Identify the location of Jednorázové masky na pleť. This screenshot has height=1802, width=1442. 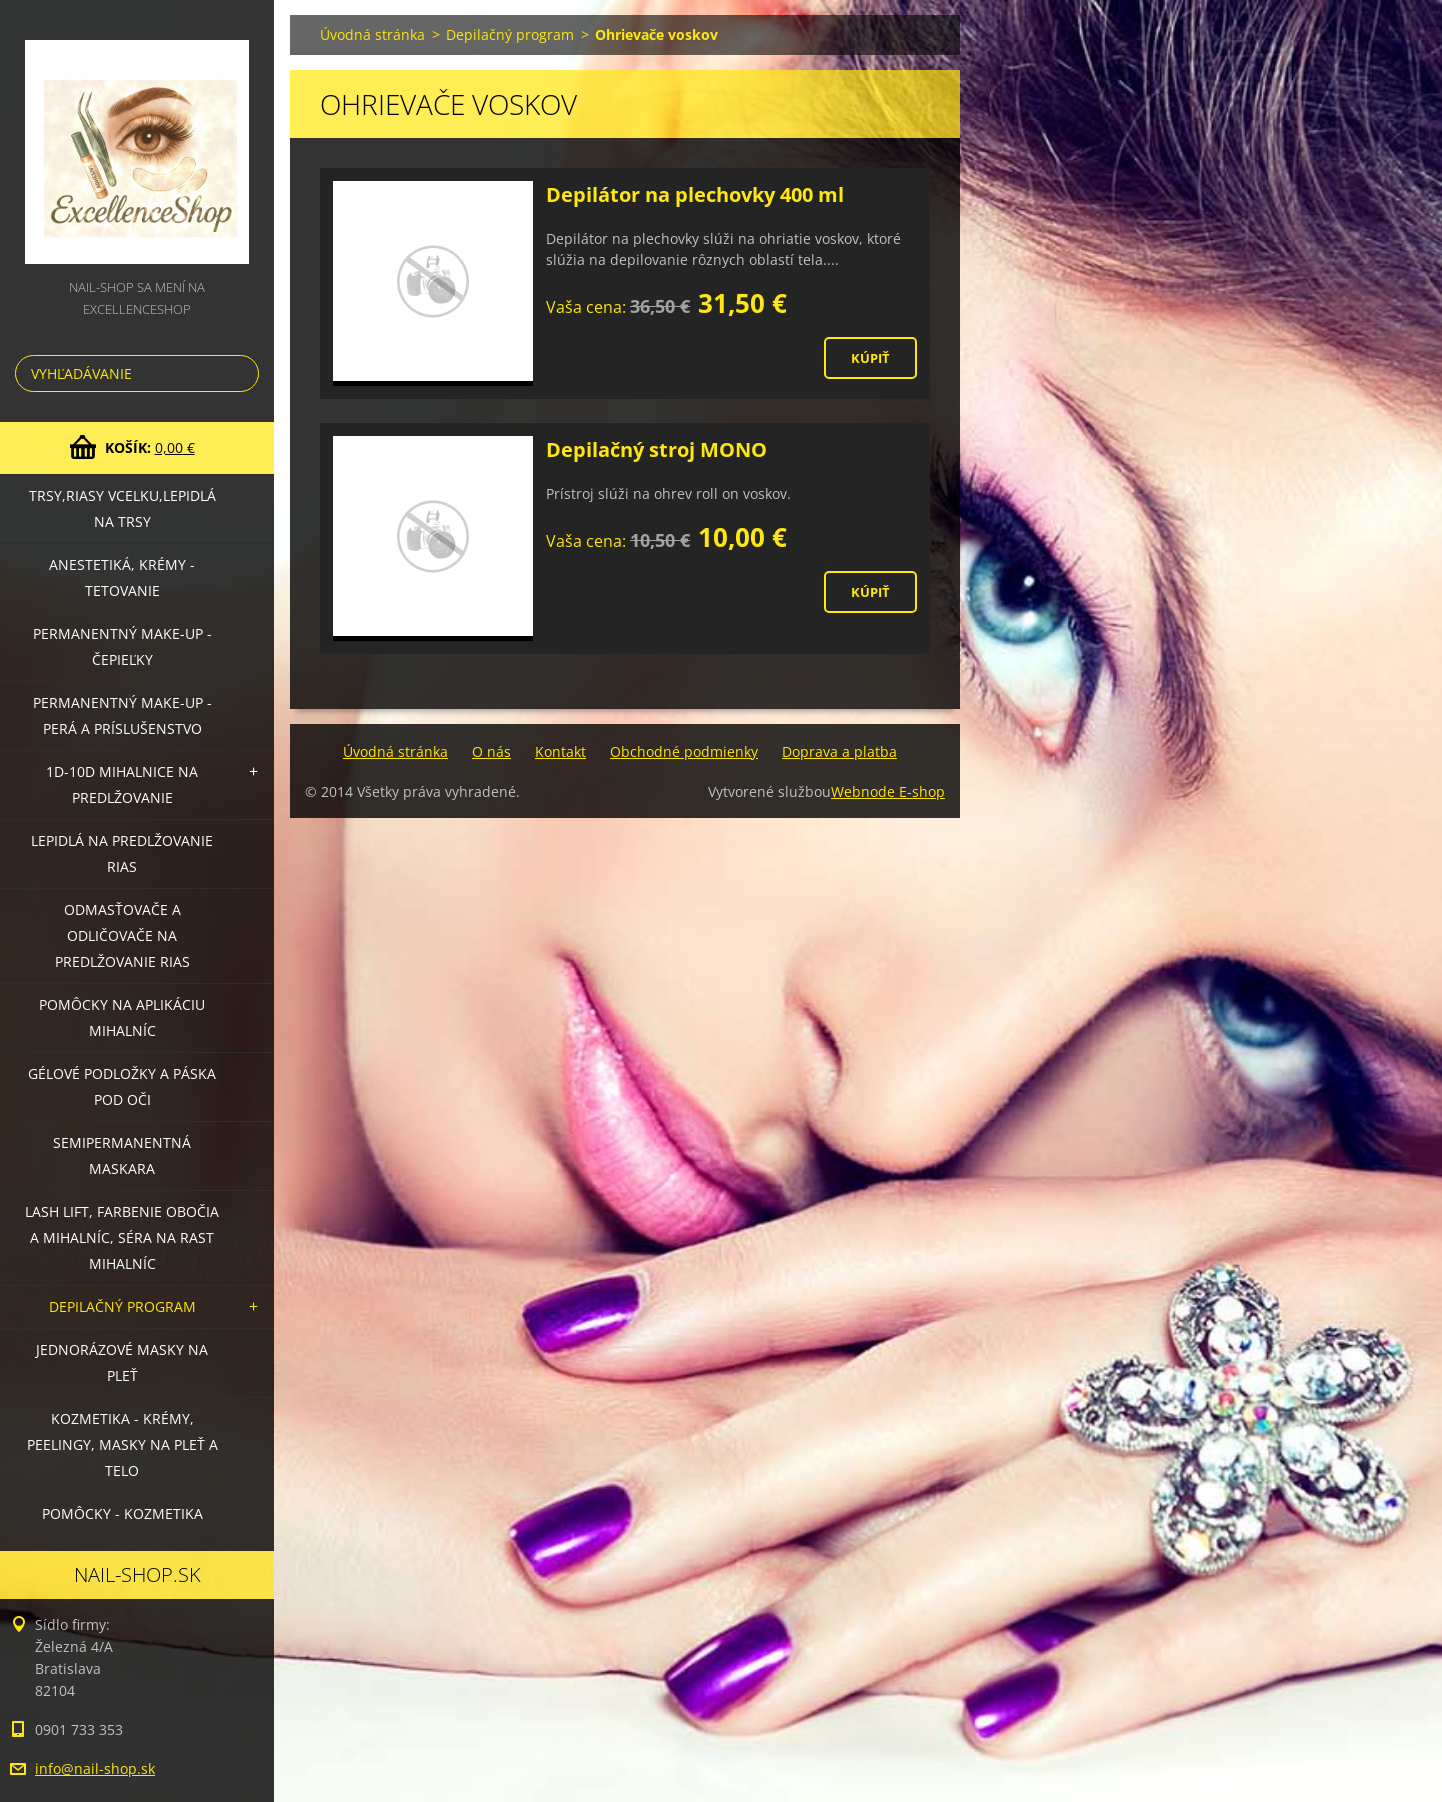
(122, 1362).